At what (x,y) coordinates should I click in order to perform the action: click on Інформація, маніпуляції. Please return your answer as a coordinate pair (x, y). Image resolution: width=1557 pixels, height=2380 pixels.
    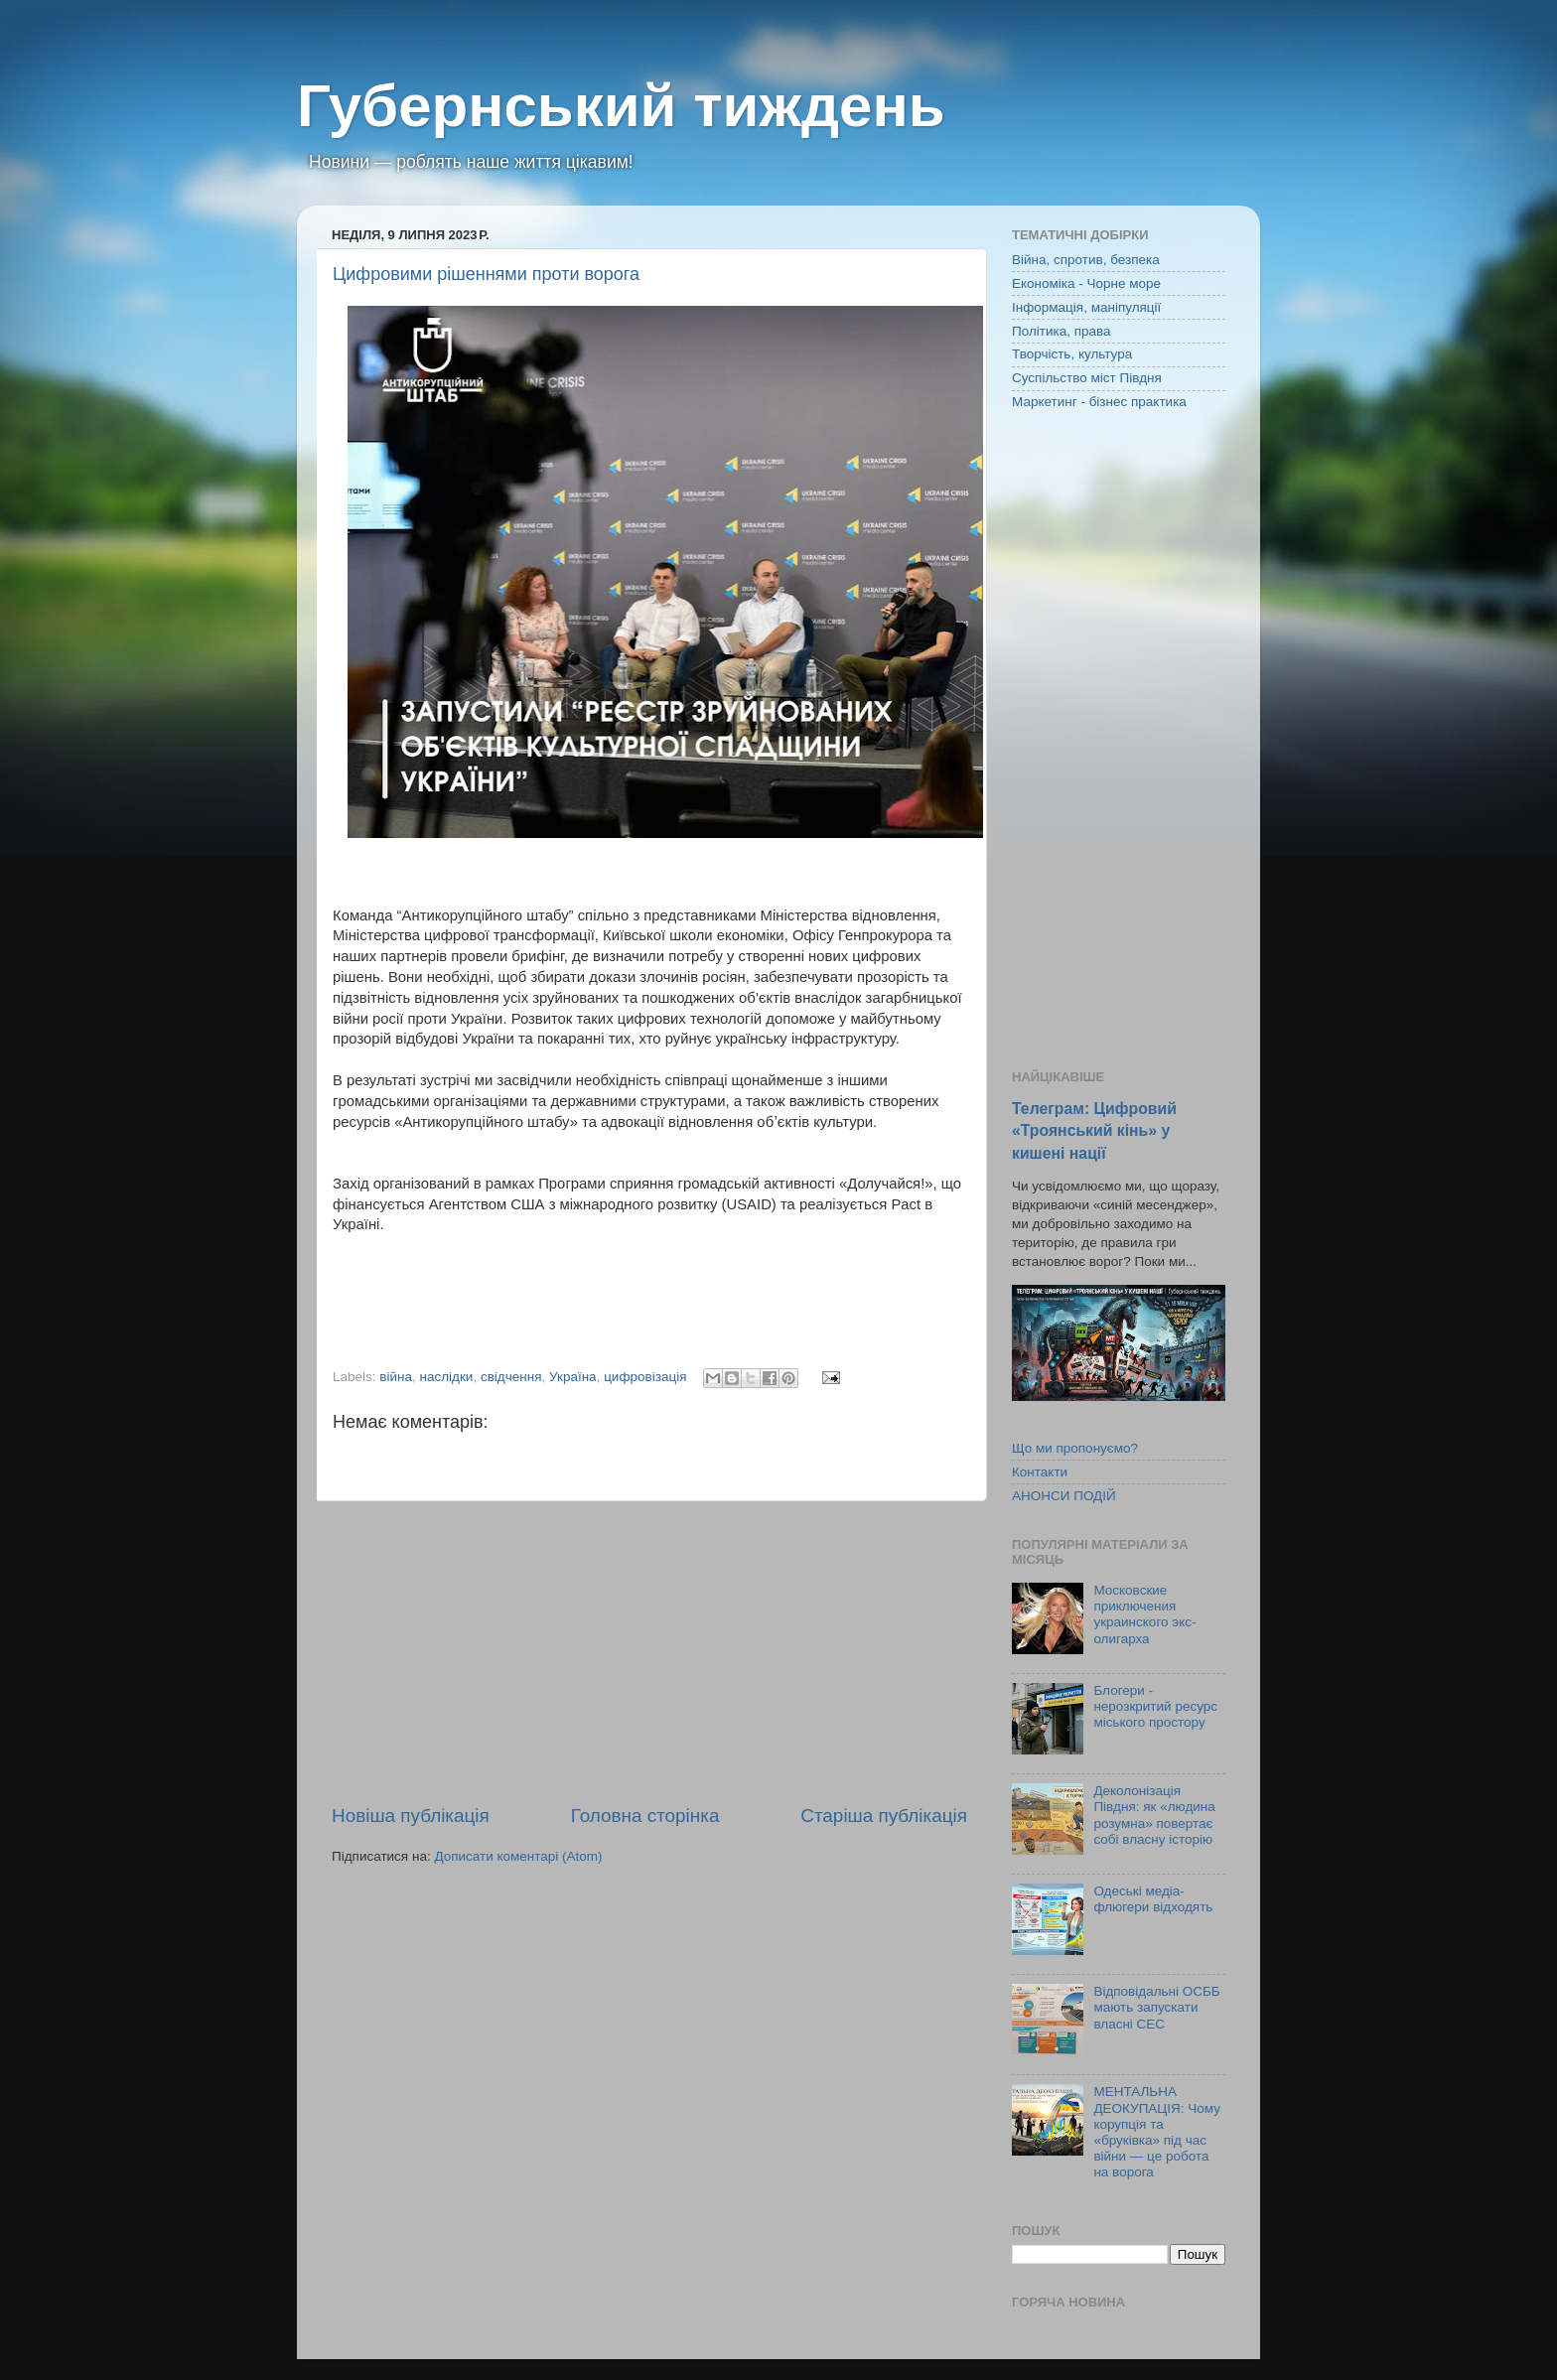
    Looking at the image, I should click on (1086, 307).